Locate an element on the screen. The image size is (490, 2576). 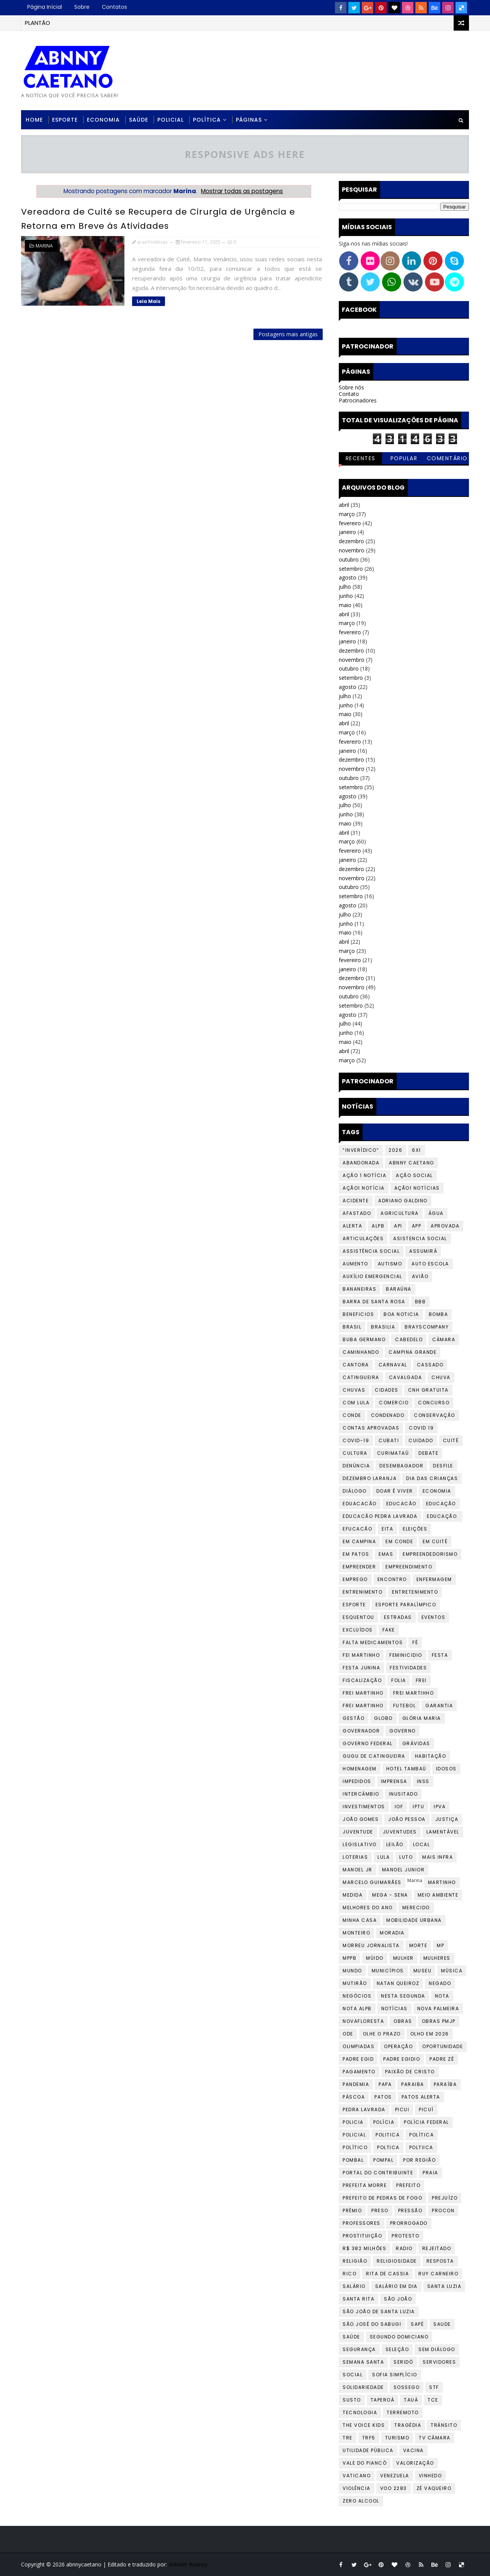
janeiro is located at coordinates (347, 532).